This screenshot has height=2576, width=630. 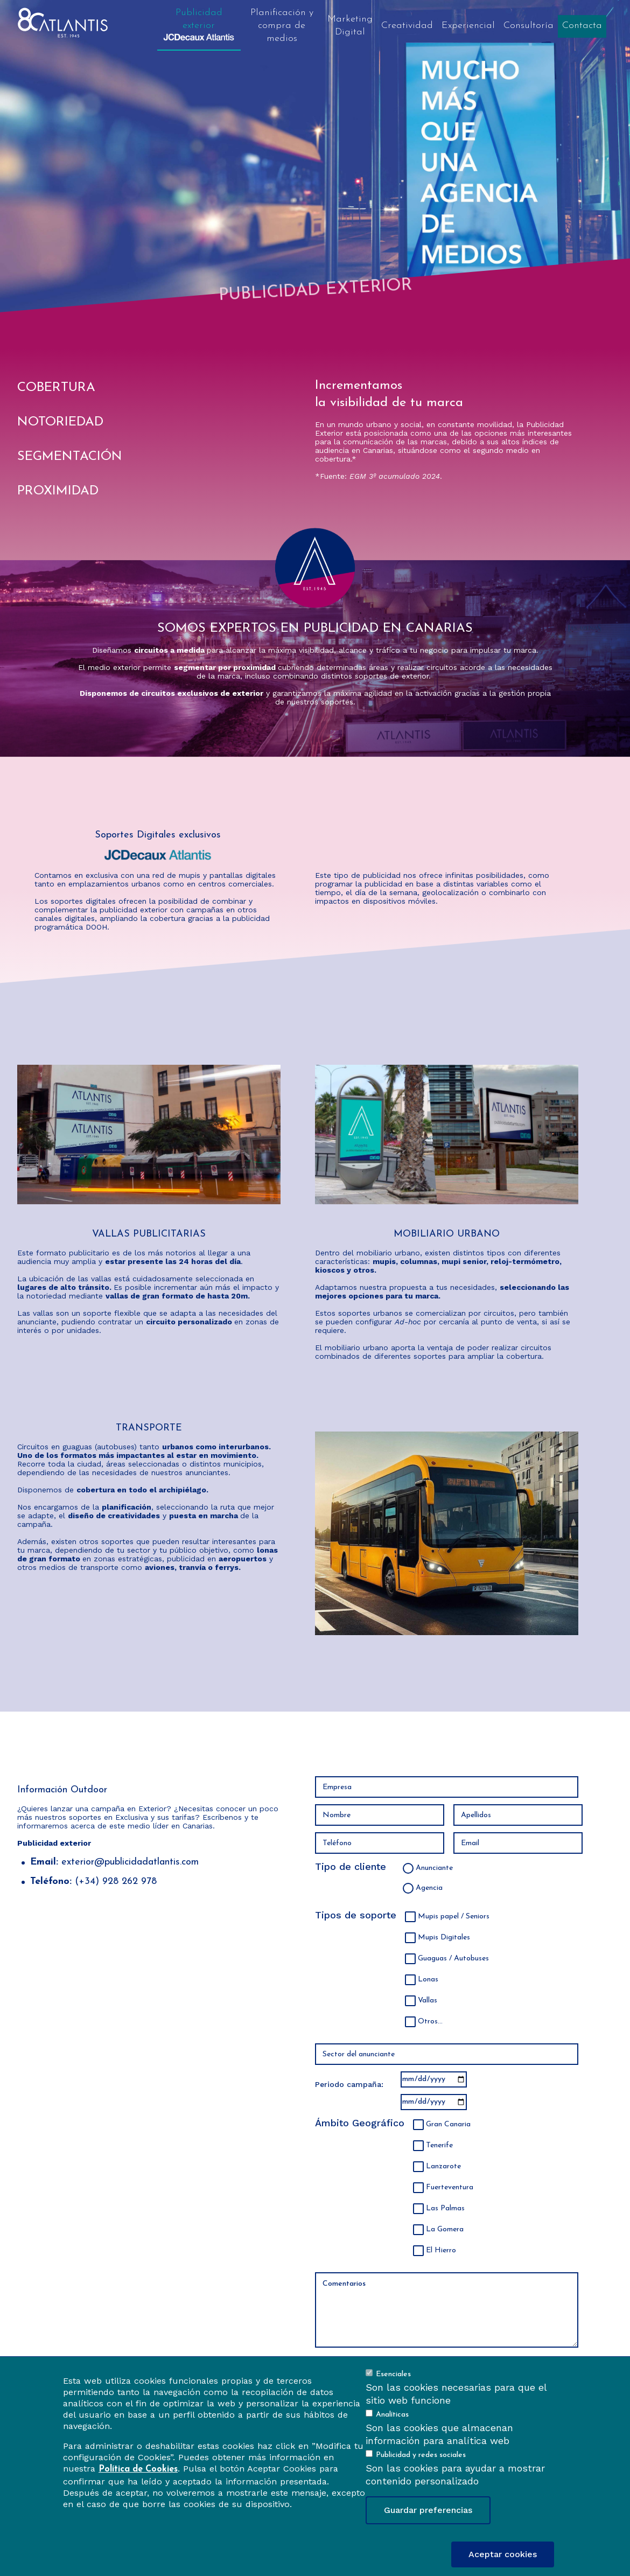 What do you see at coordinates (350, 25) in the screenshot?
I see `Marketing Digital` at bounding box center [350, 25].